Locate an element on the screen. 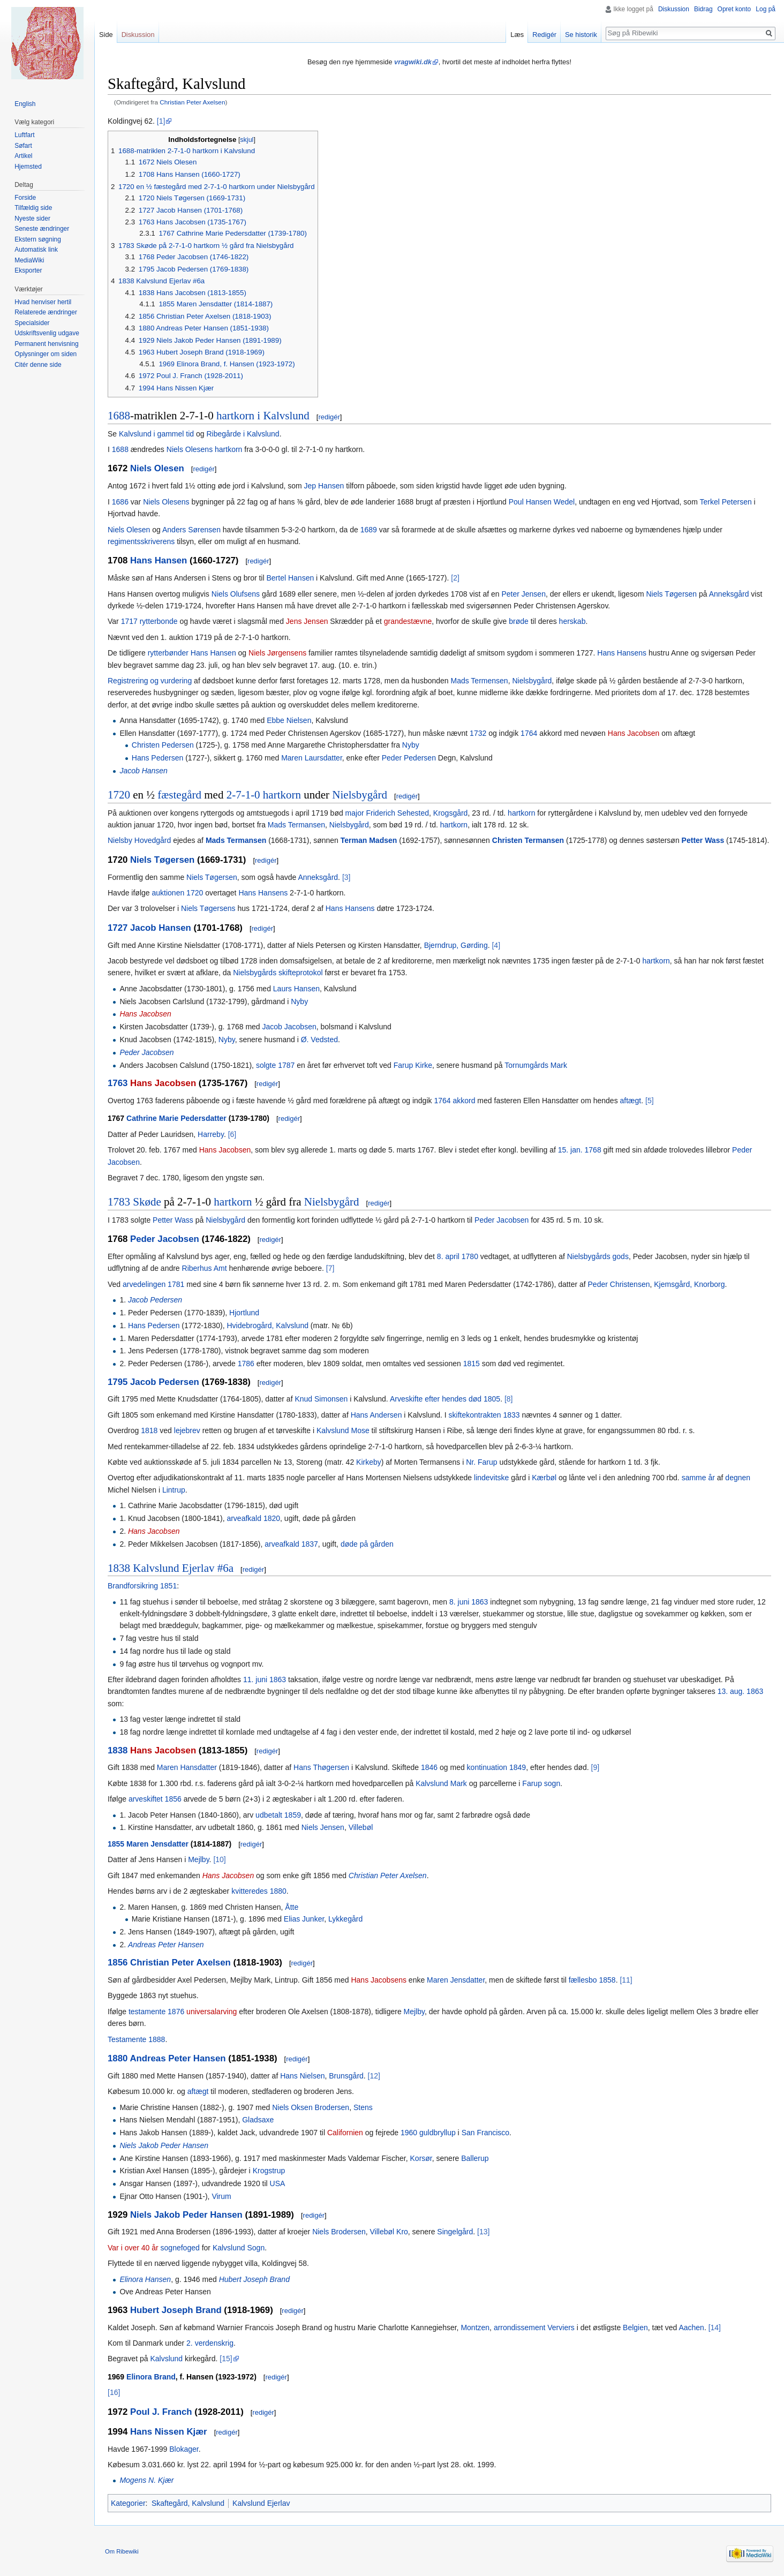 The height and width of the screenshot is (2576, 784). 1880 is located at coordinates (117, 2058).